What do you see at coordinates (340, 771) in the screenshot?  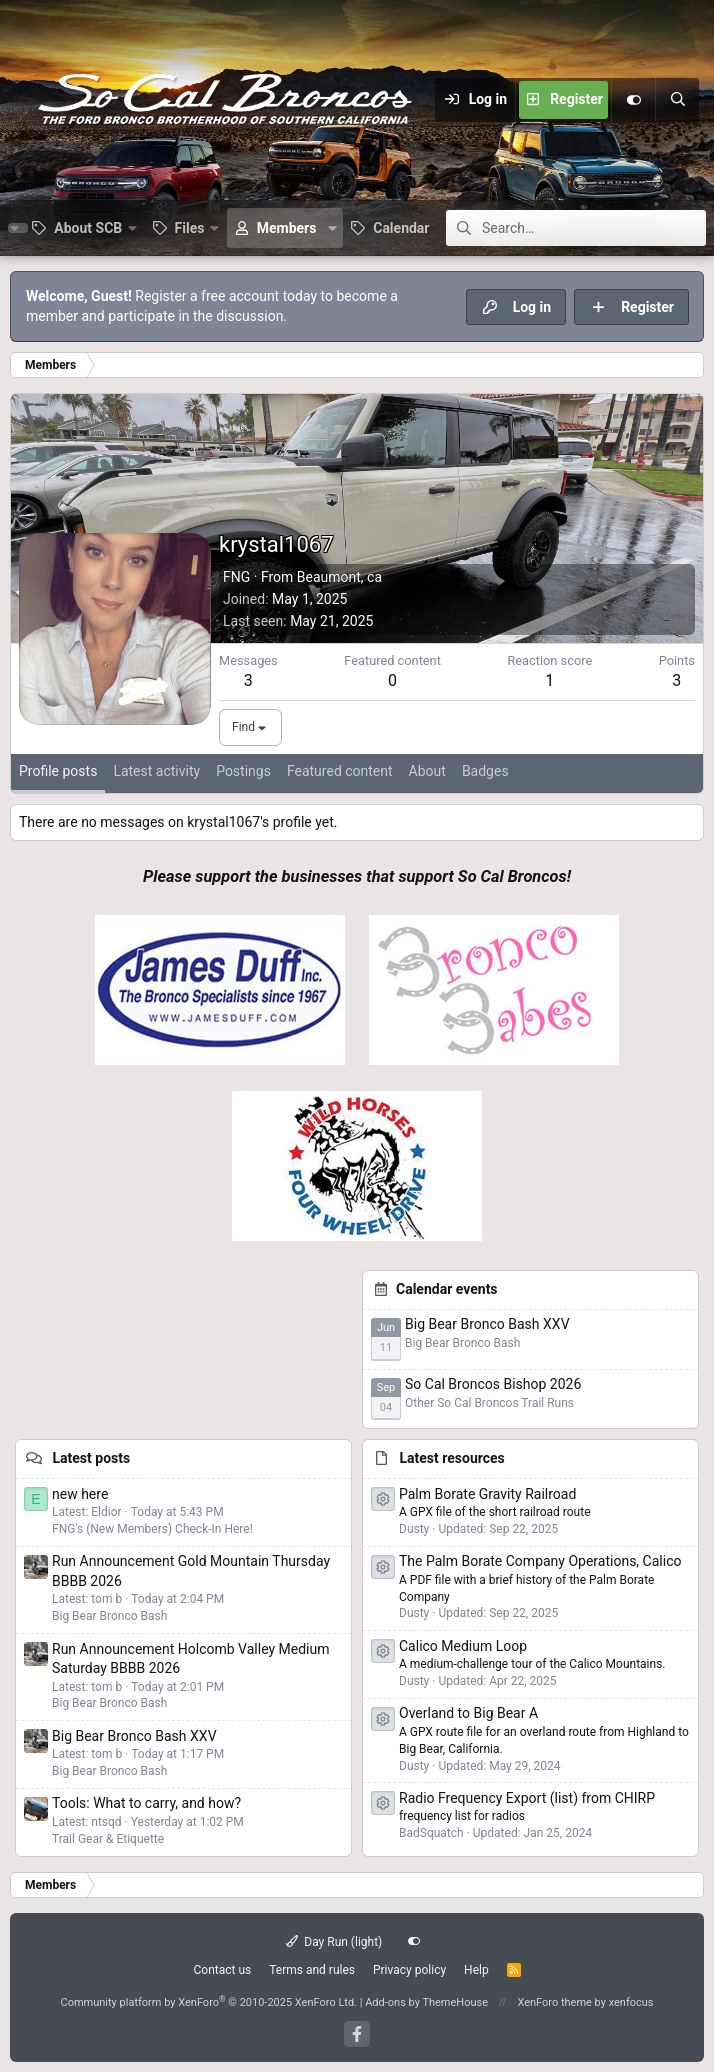 I see `Featured content [tab]` at bounding box center [340, 771].